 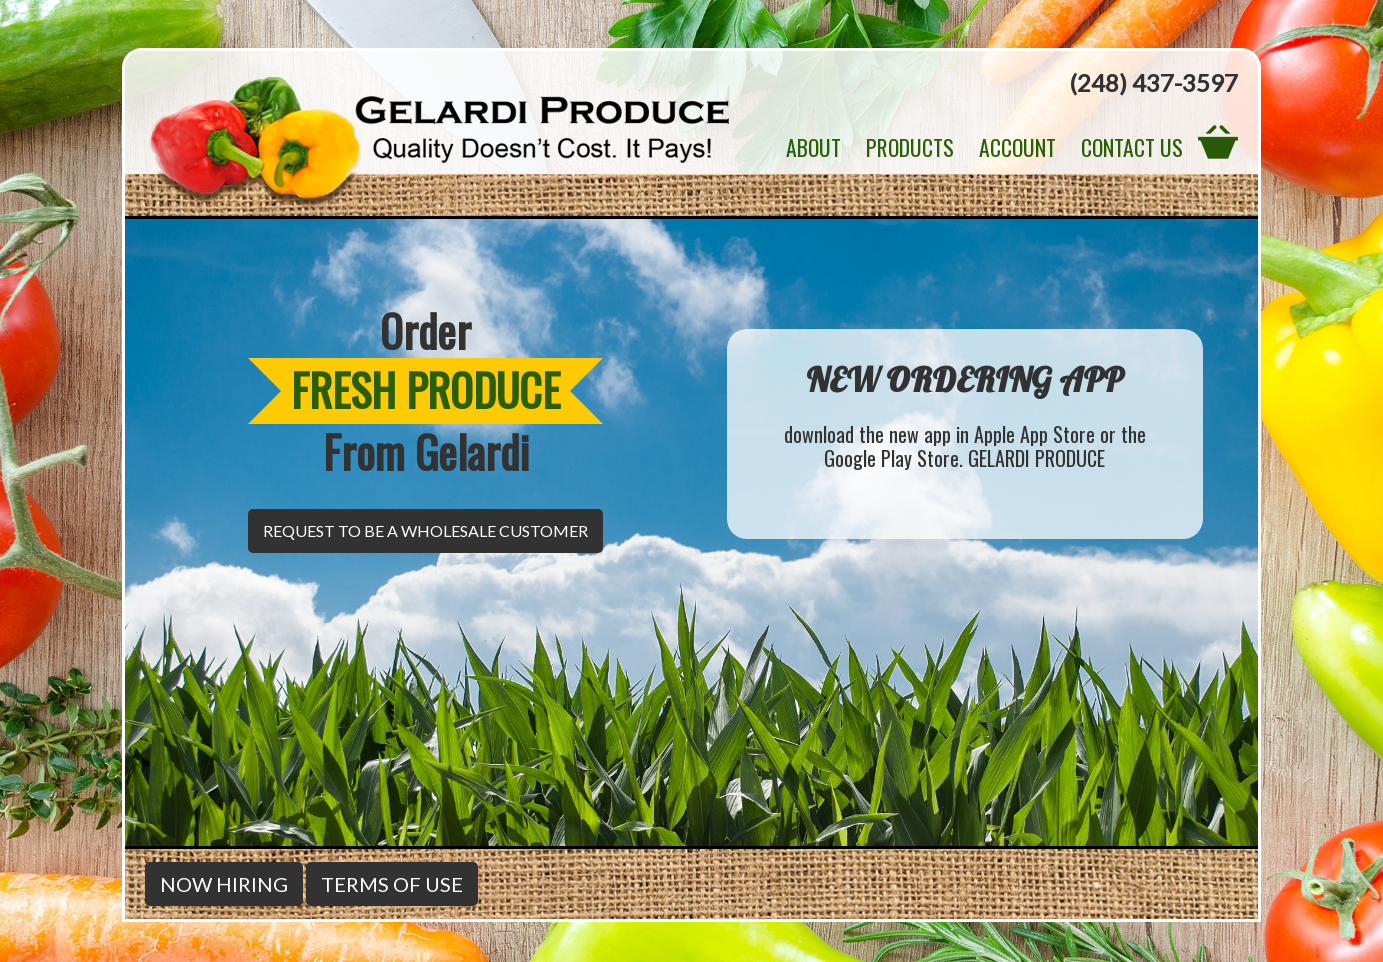 What do you see at coordinates (1132, 147) in the screenshot?
I see `Contact Us` at bounding box center [1132, 147].